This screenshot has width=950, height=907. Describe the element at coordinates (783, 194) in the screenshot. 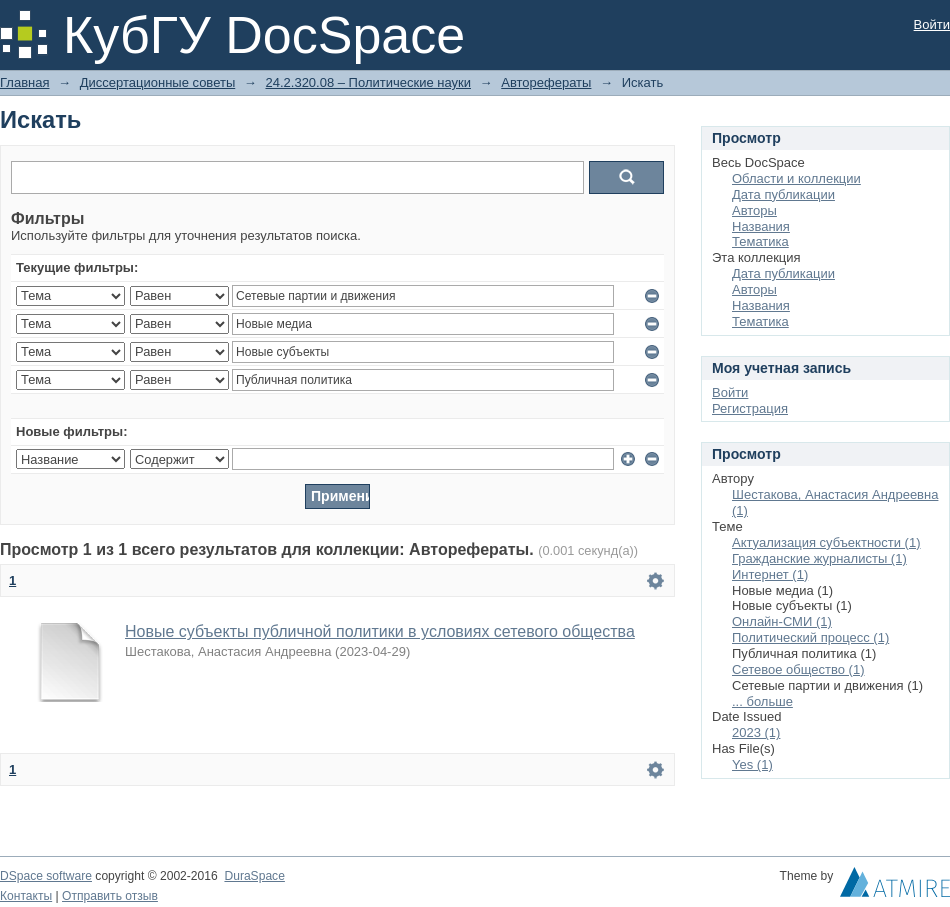

I see `Дата публикации` at that location.